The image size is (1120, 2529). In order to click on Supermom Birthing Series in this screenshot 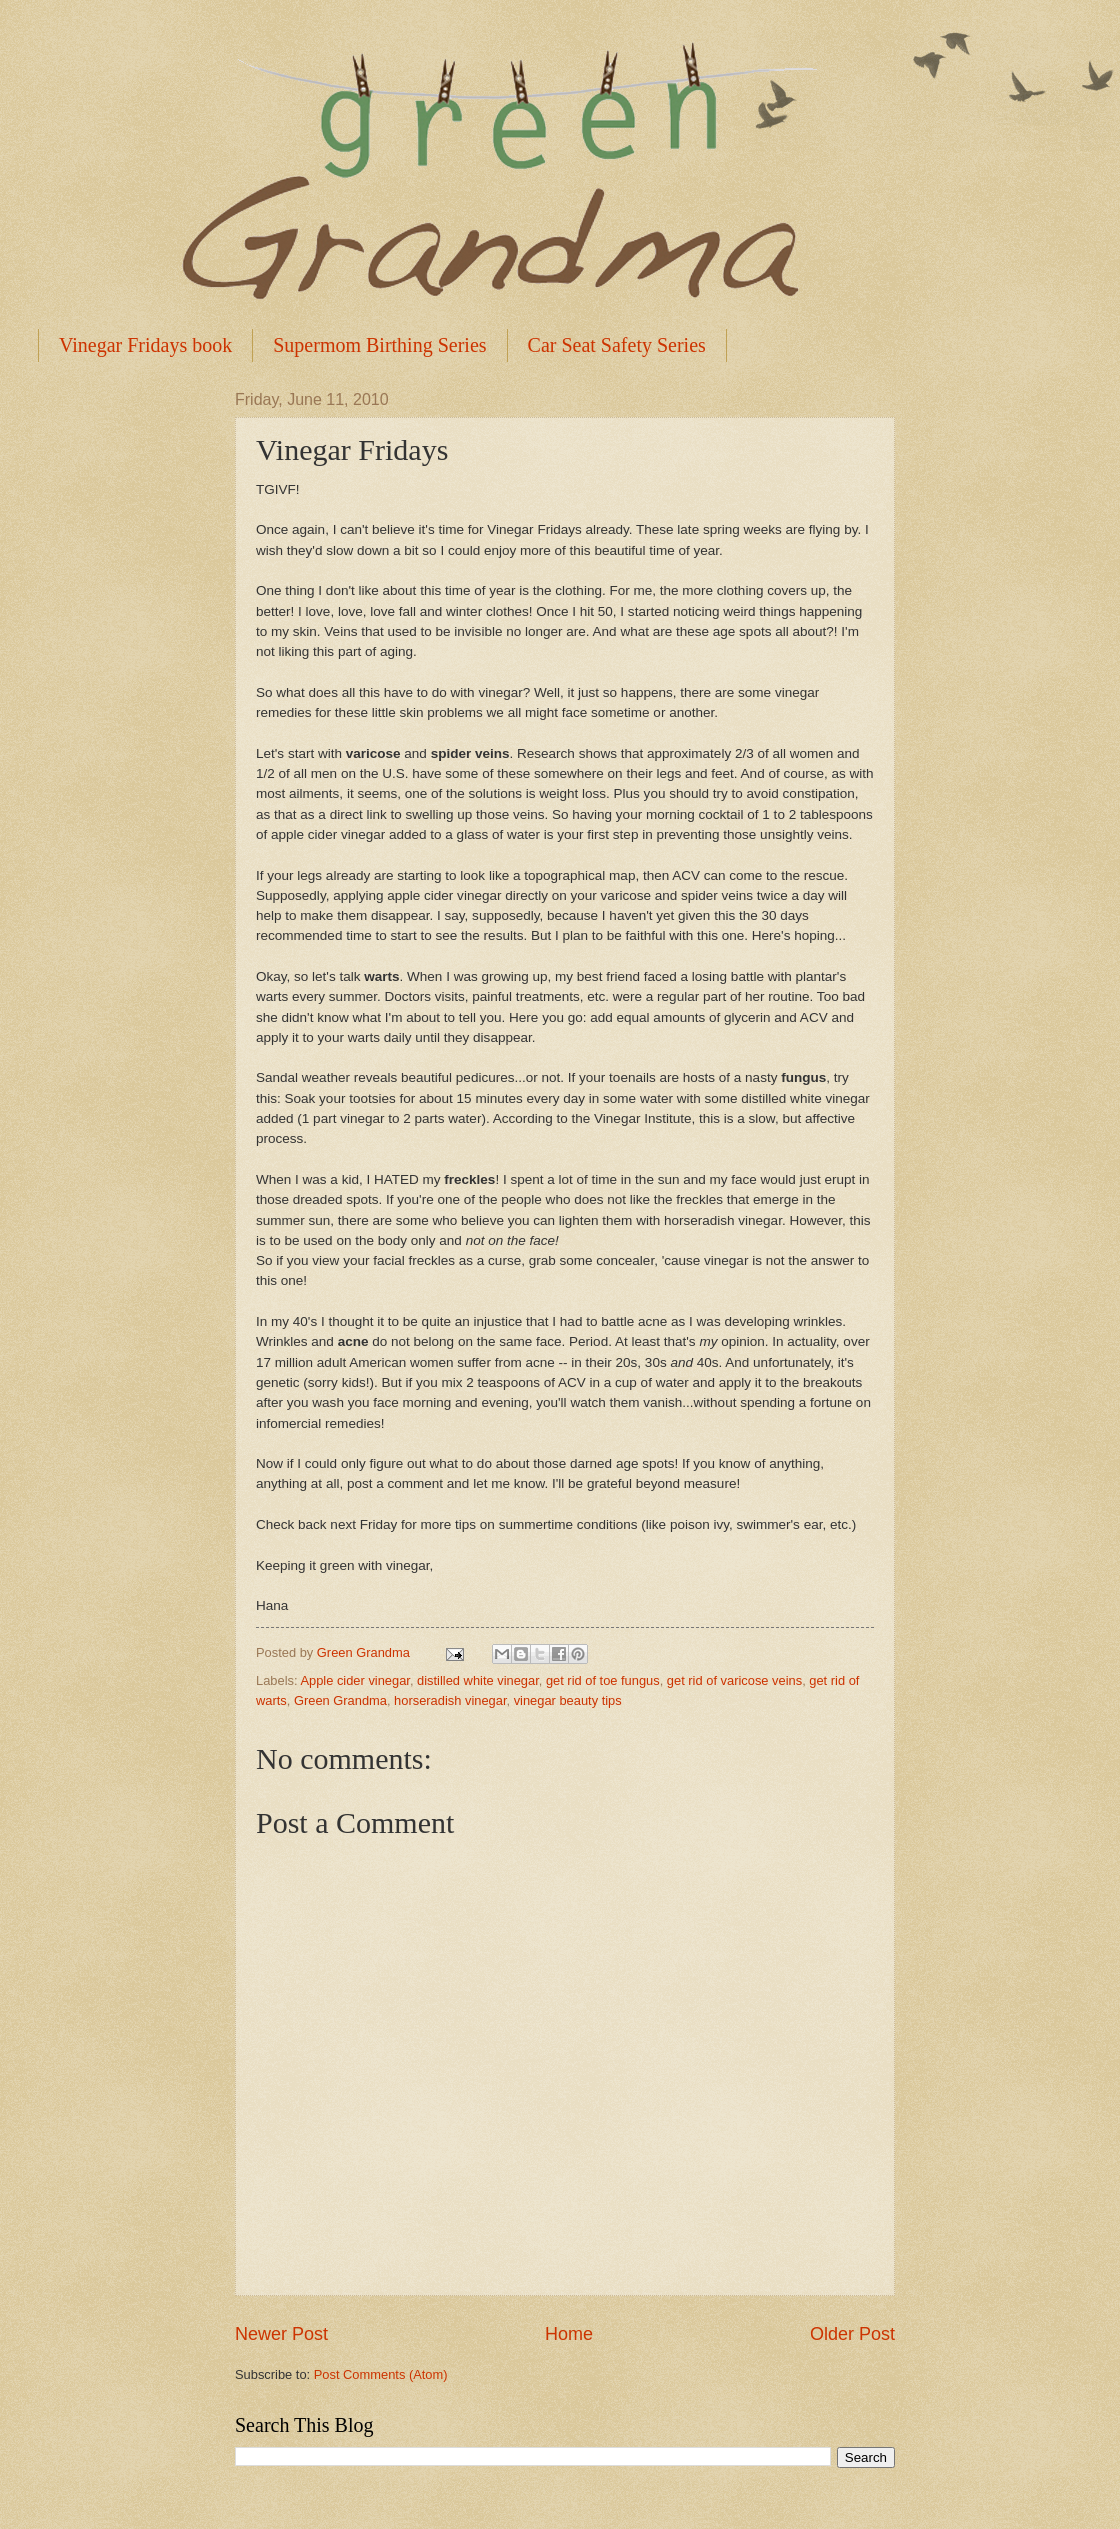, I will do `click(379, 345)`.